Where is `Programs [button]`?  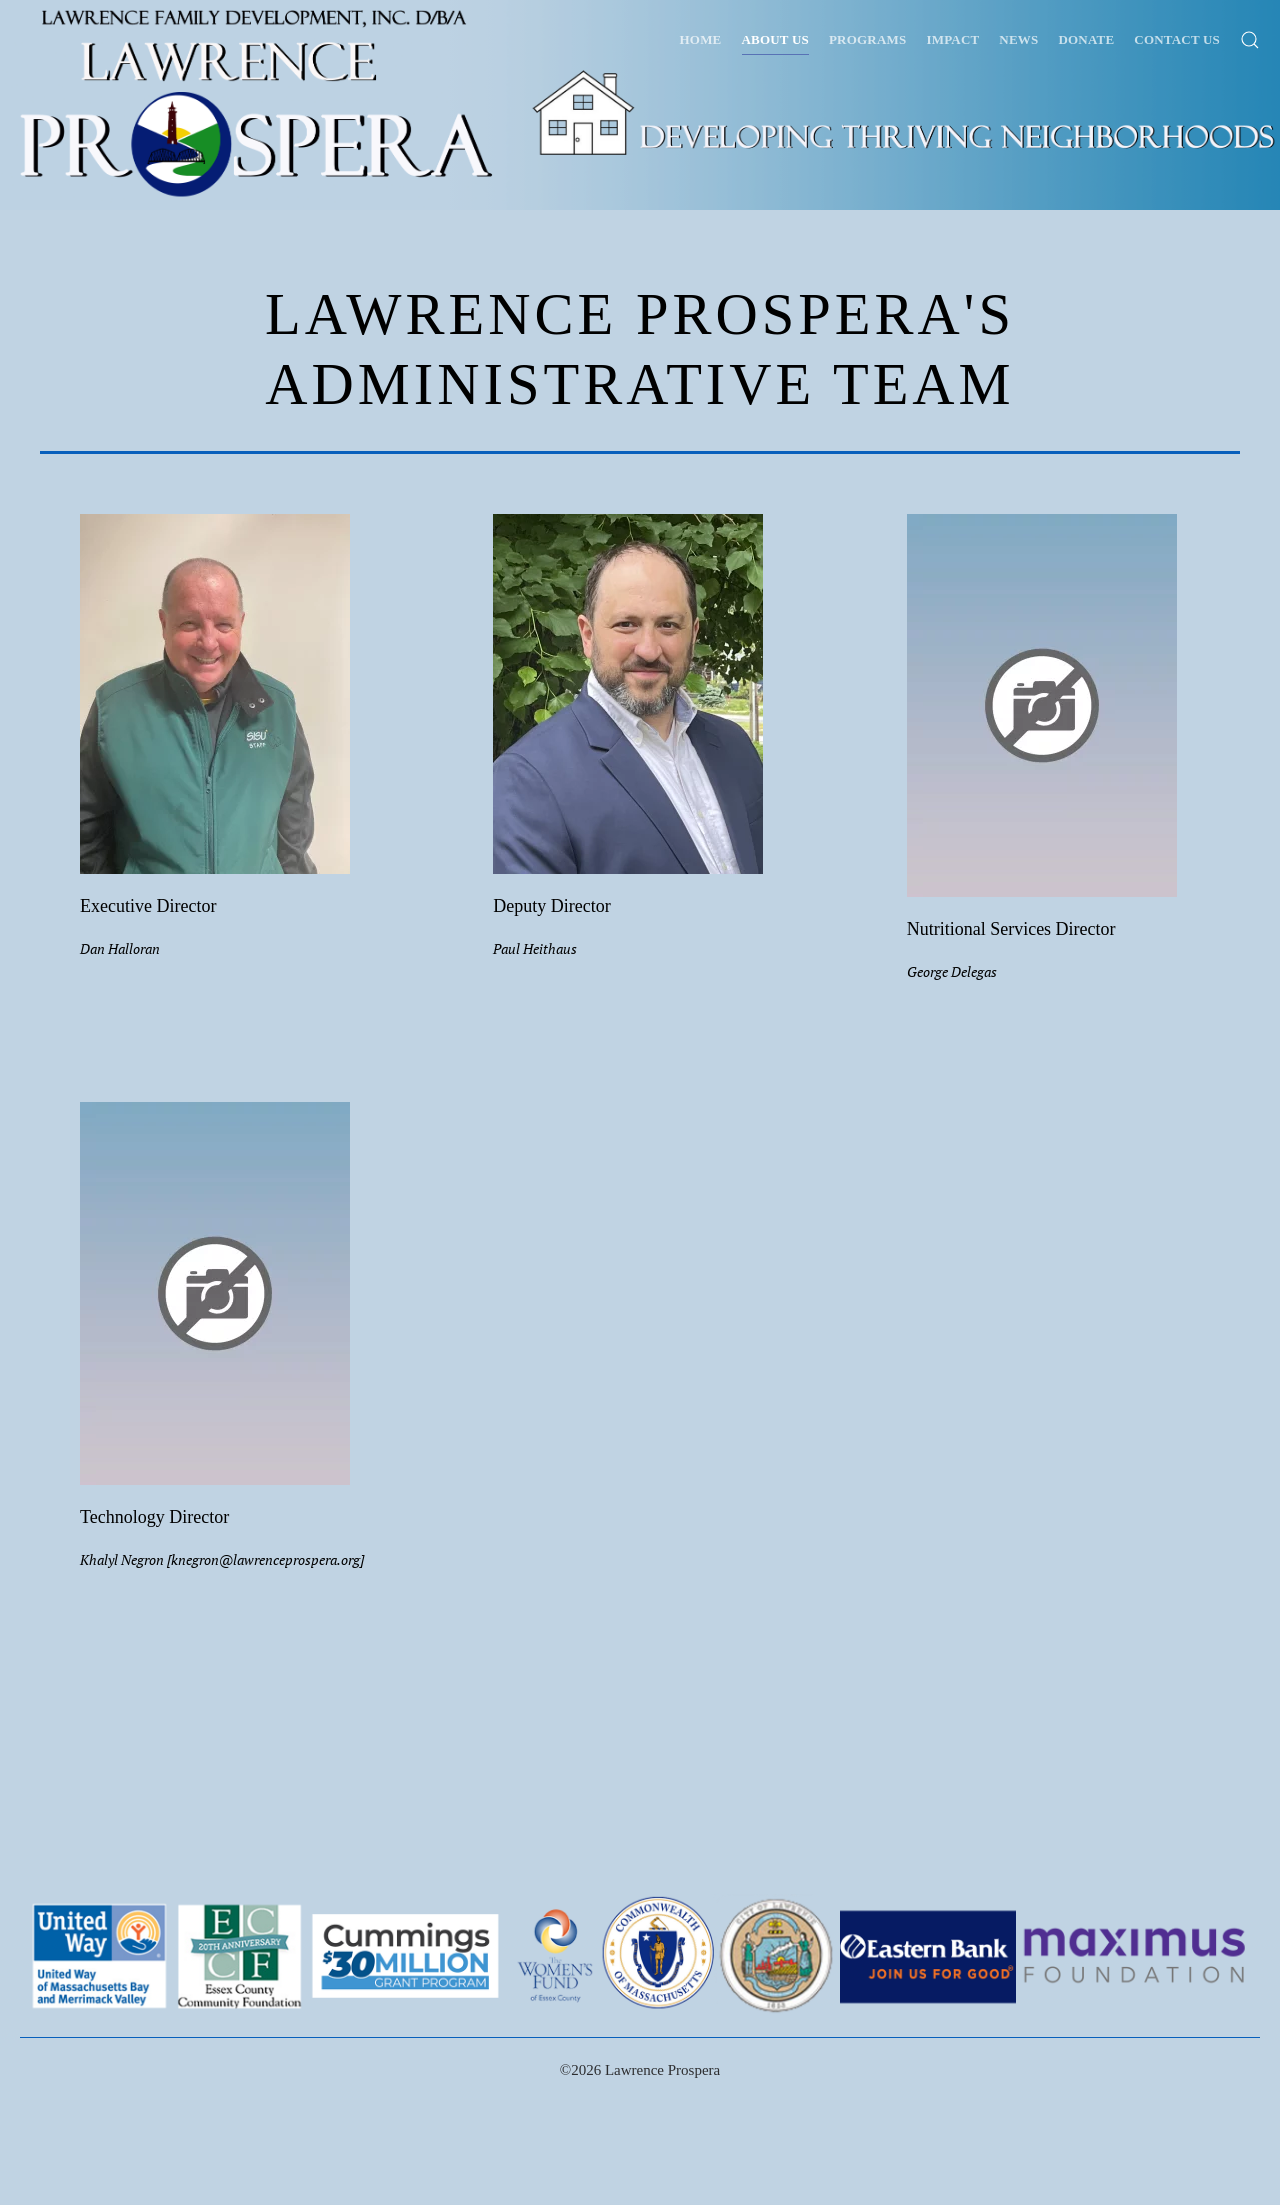 Programs [button] is located at coordinates (867, 39).